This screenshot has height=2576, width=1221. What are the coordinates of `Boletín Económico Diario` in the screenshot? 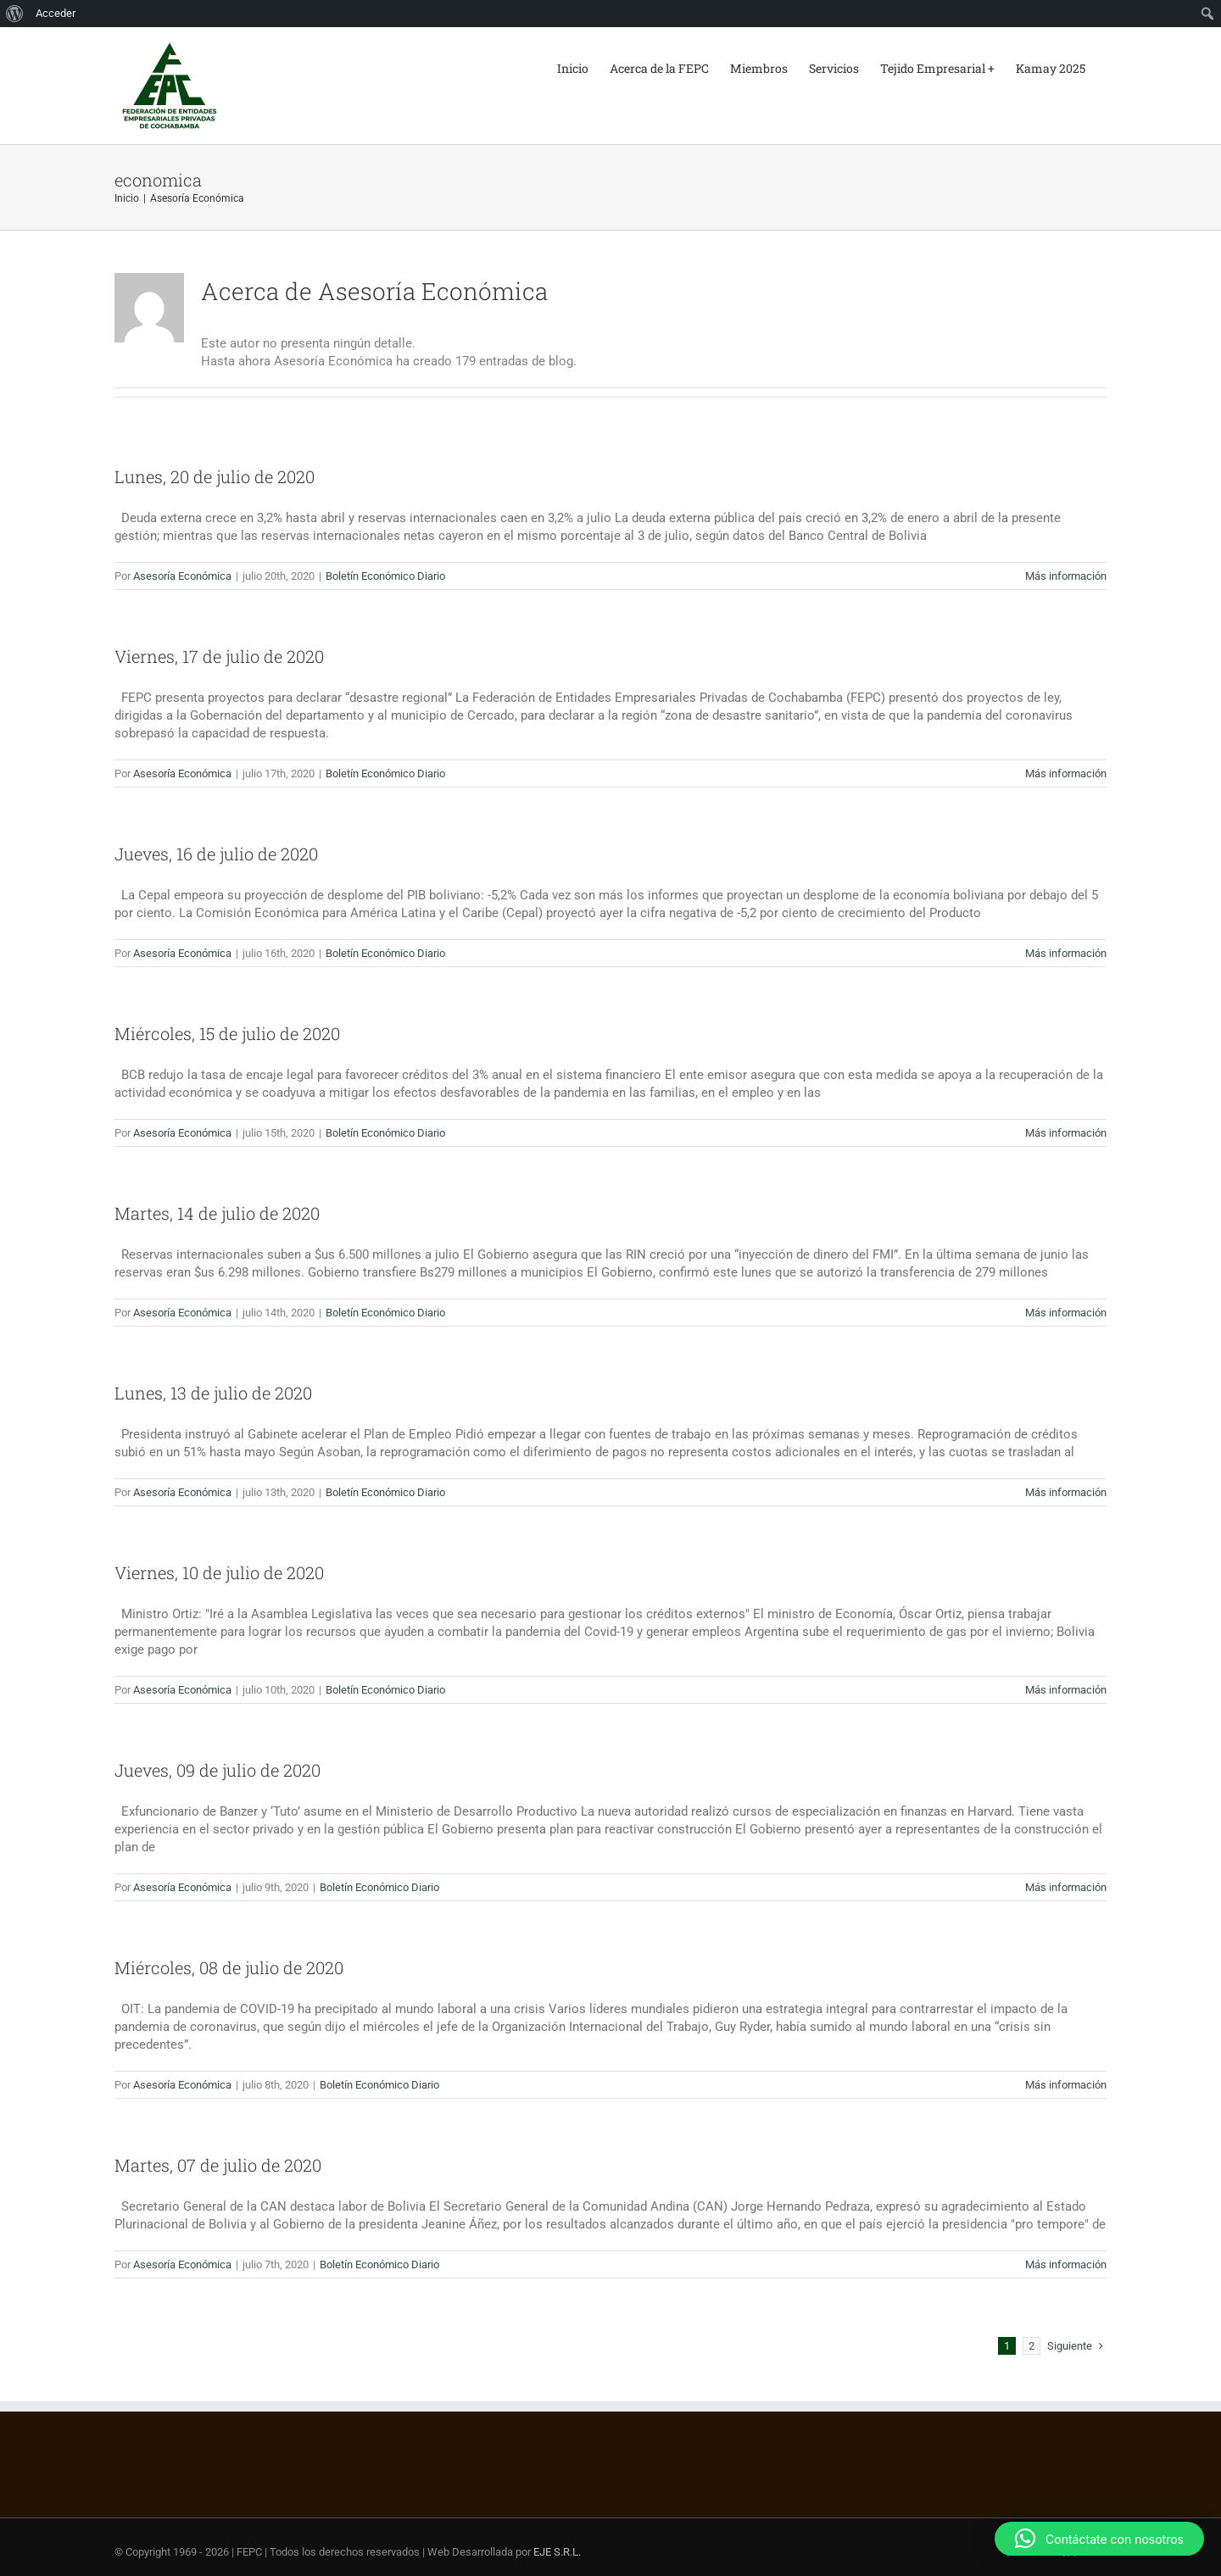 It's located at (385, 576).